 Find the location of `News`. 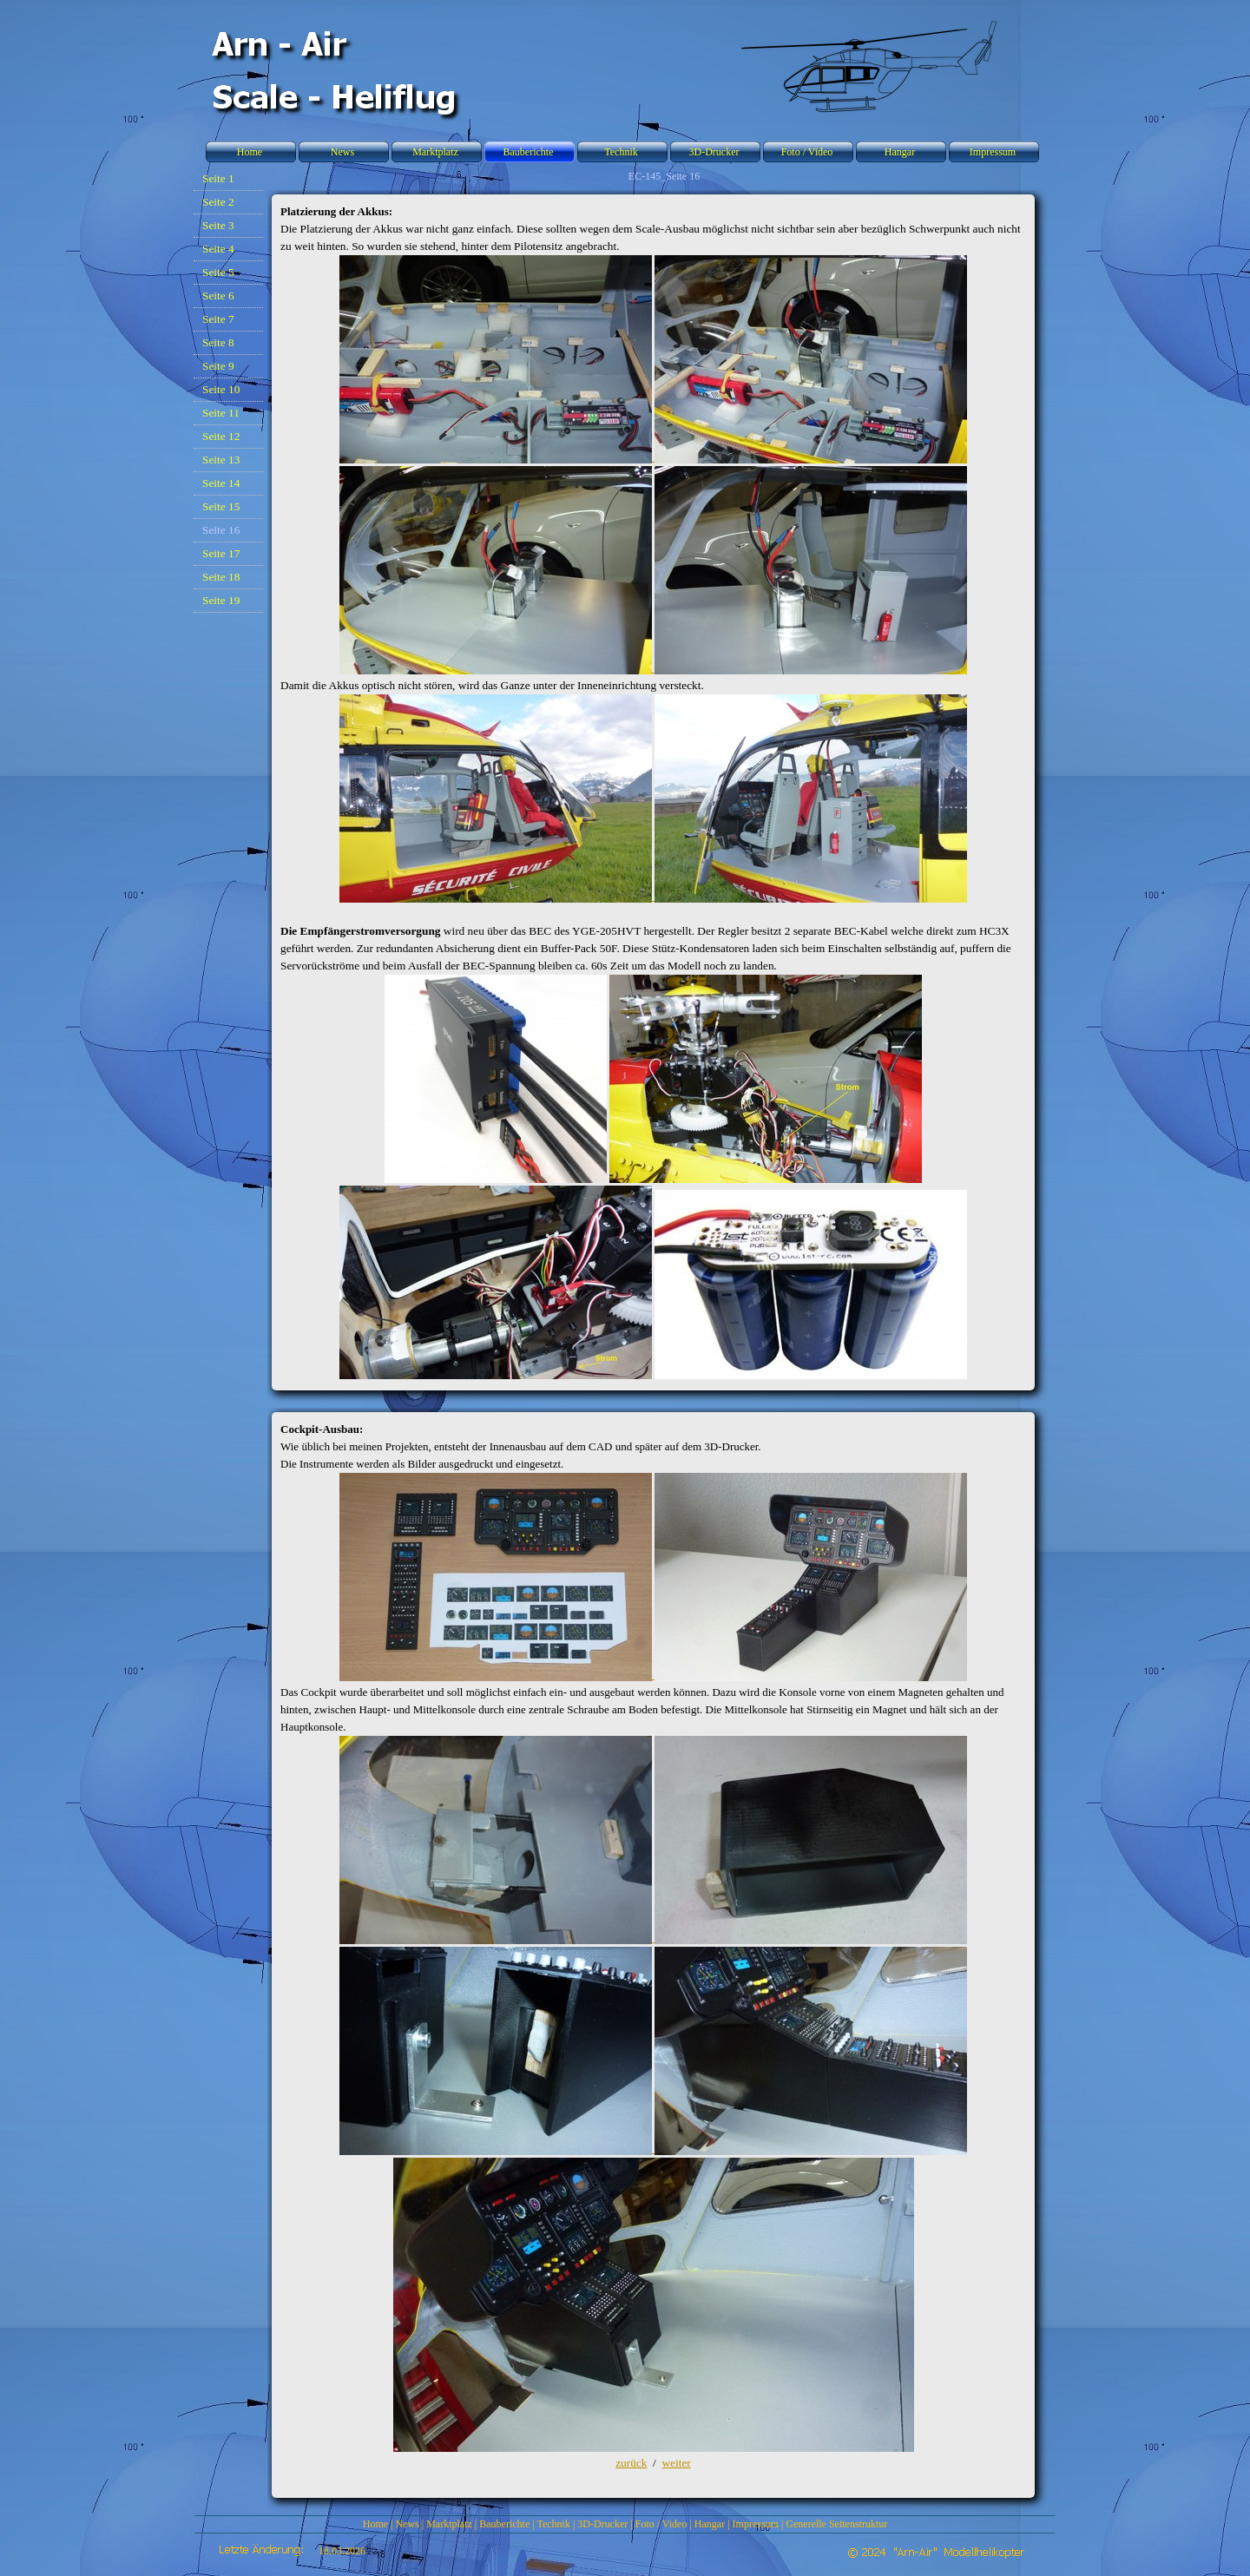

News is located at coordinates (406, 2524).